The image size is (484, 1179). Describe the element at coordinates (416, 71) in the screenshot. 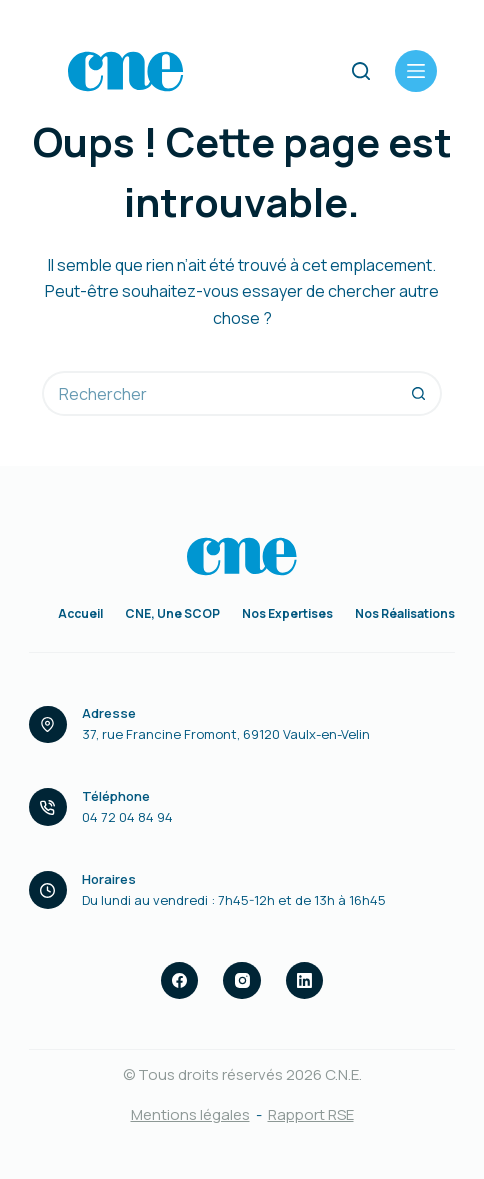

I see `[Menu]` at that location.